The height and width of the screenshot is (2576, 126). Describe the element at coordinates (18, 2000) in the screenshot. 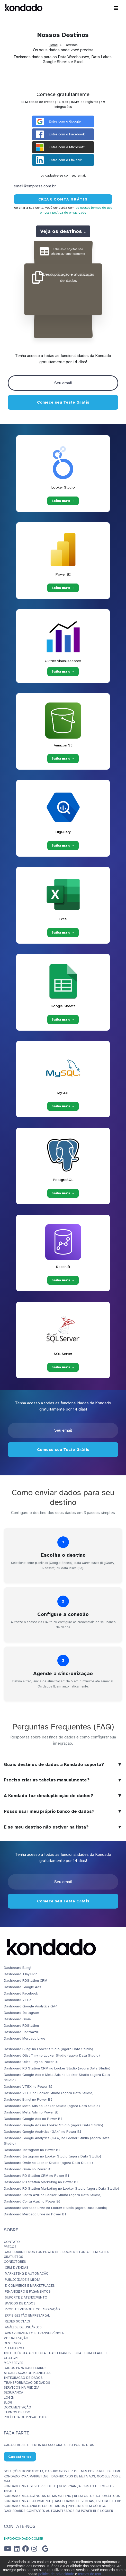

I see `Dashboard VTEX` at that location.